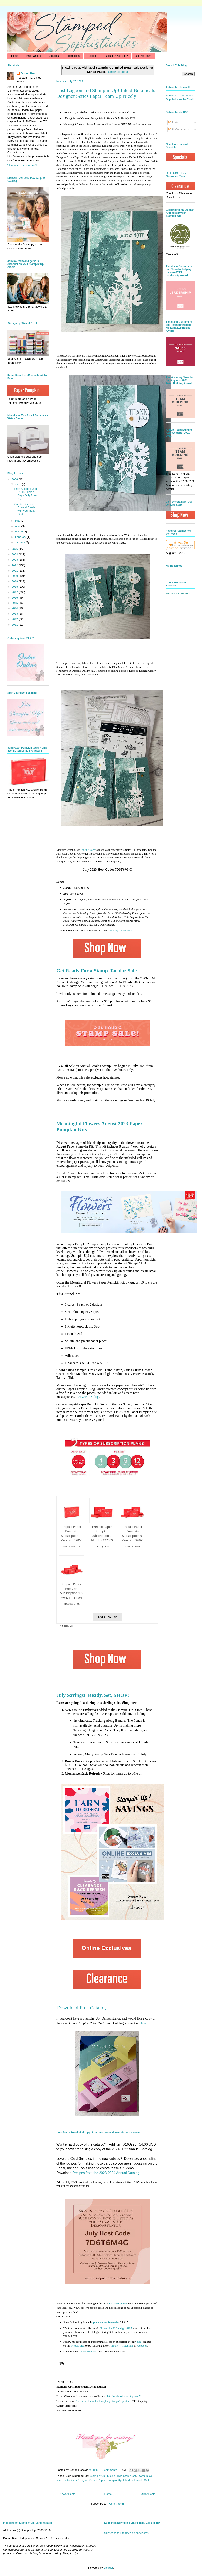 This screenshot has width=202, height=2576. What do you see at coordinates (120, 930) in the screenshot?
I see `visit my online store` at bounding box center [120, 930].